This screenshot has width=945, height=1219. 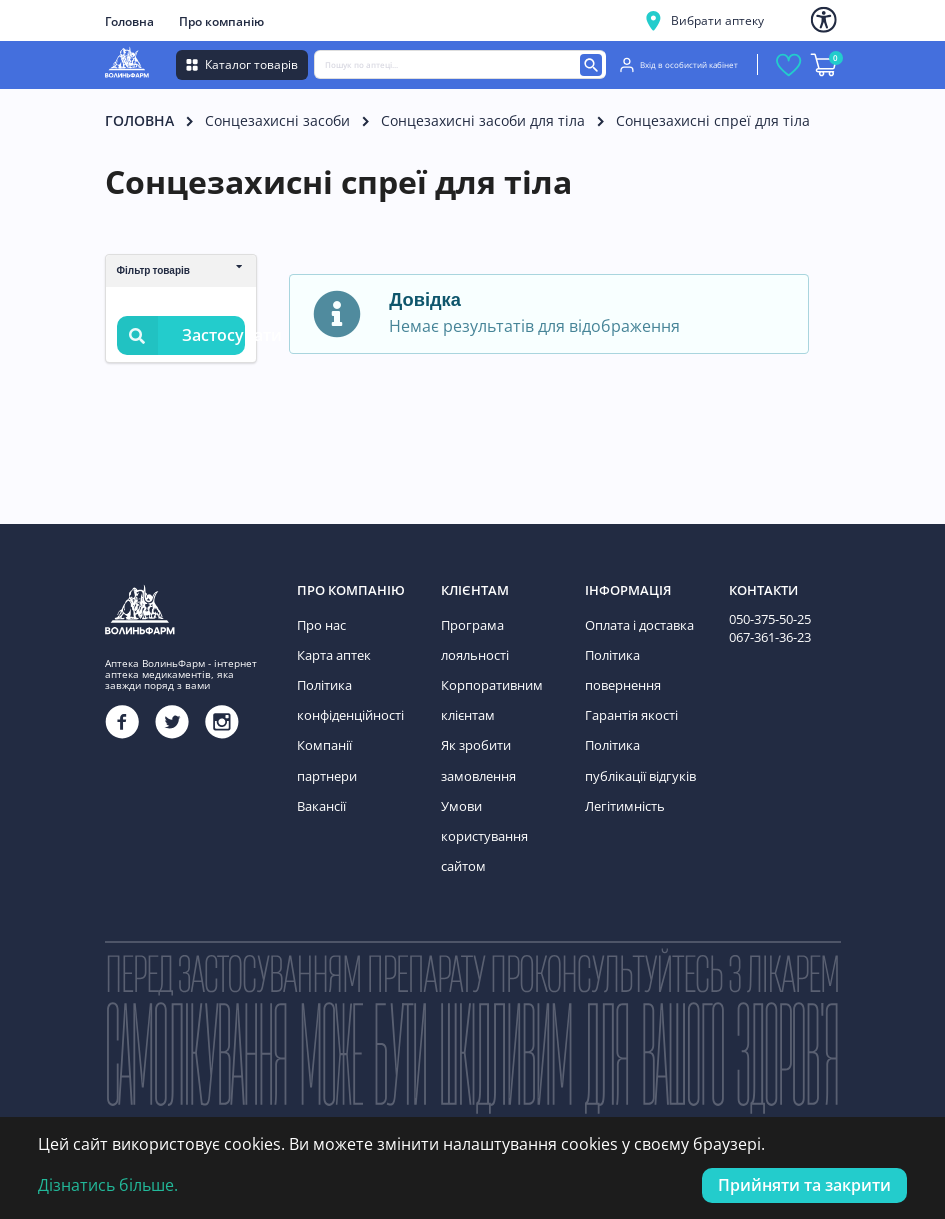 I want to click on Сонцезахисні засоби, so click(x=277, y=120).